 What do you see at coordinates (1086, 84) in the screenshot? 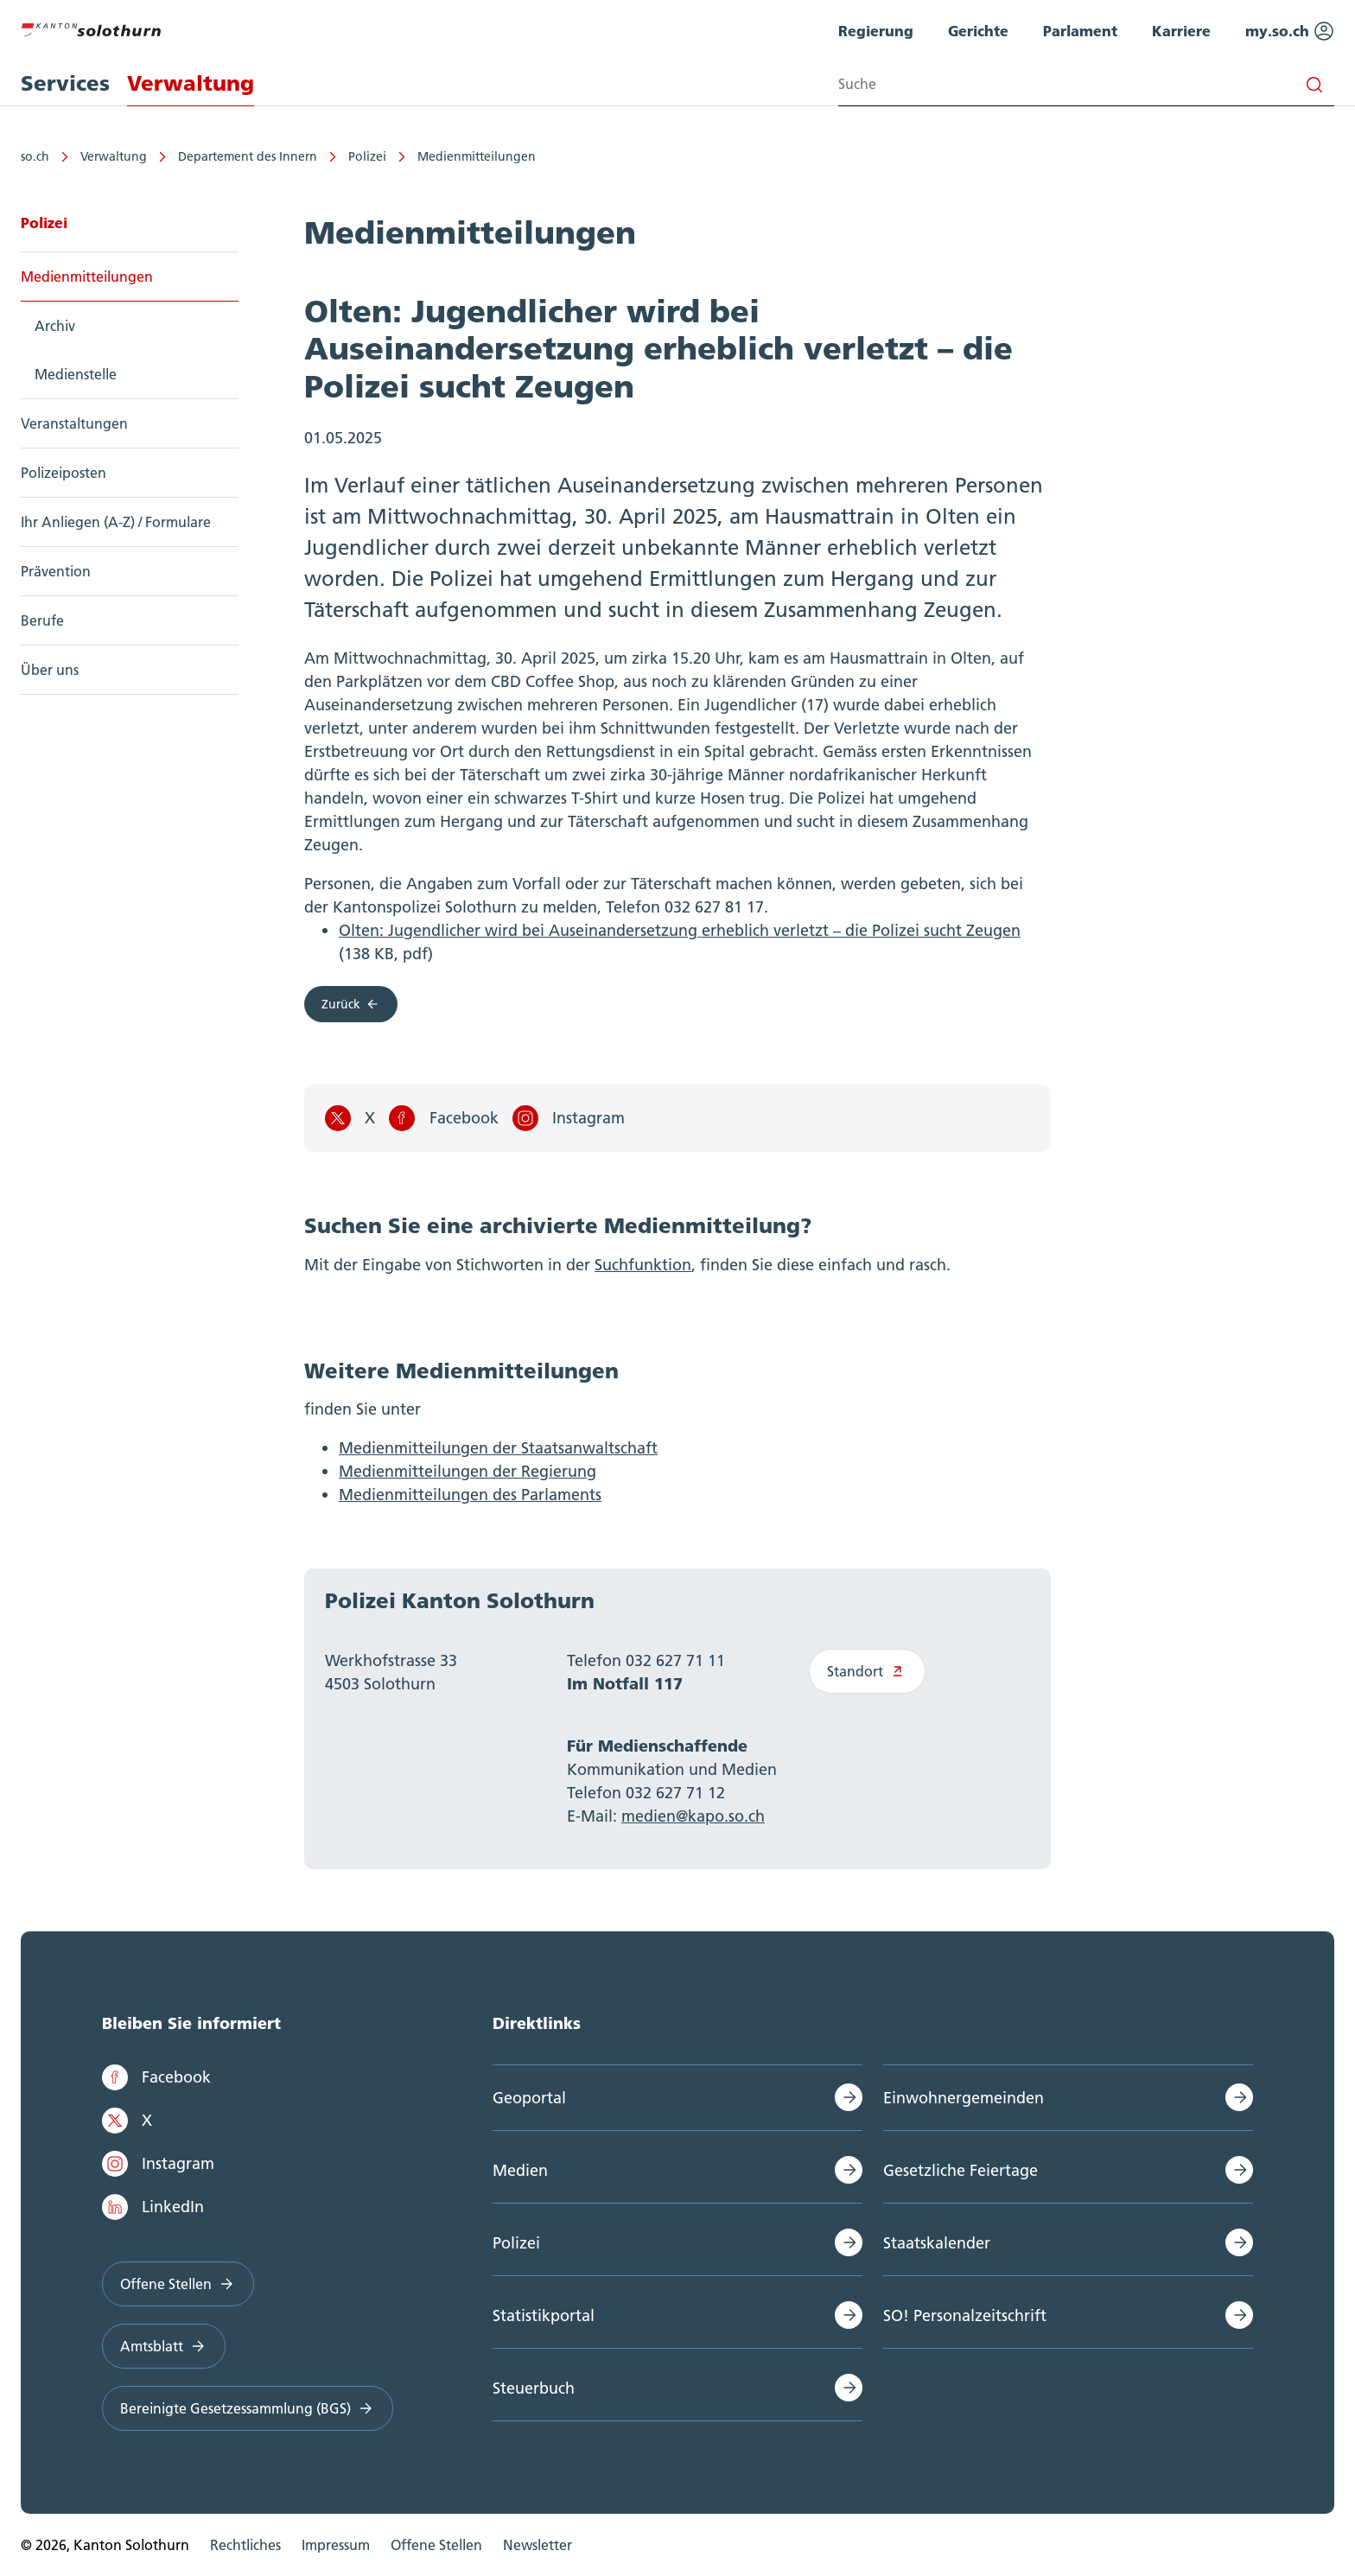
I see `[Search input]` at bounding box center [1086, 84].